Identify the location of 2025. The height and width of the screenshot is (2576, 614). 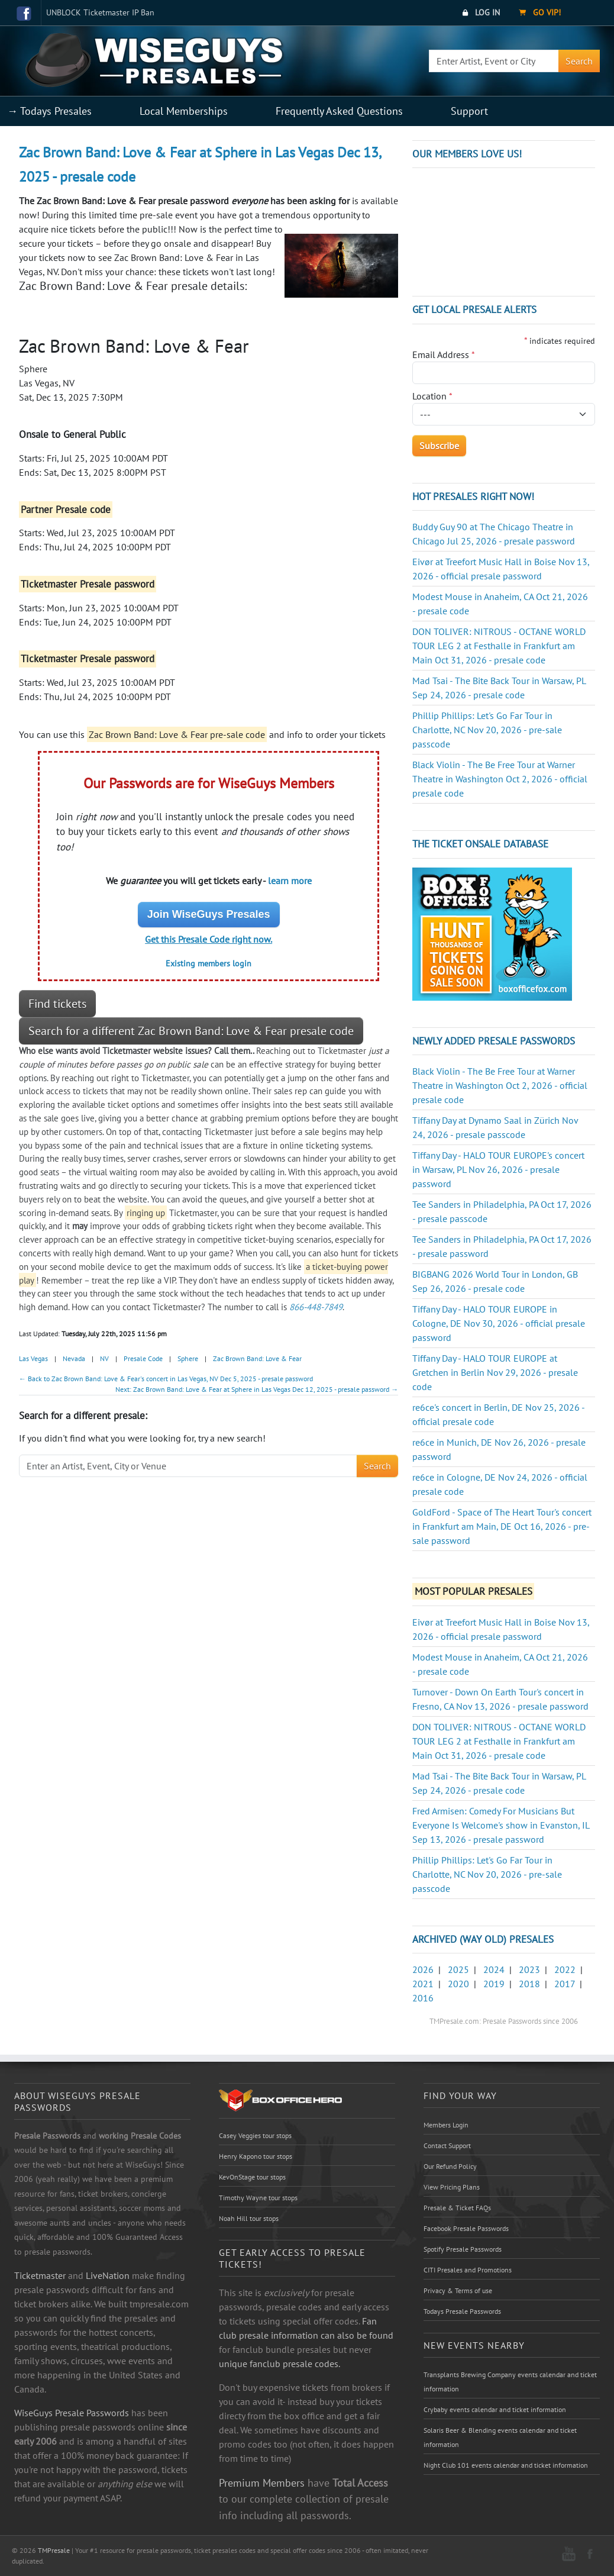
(458, 1969).